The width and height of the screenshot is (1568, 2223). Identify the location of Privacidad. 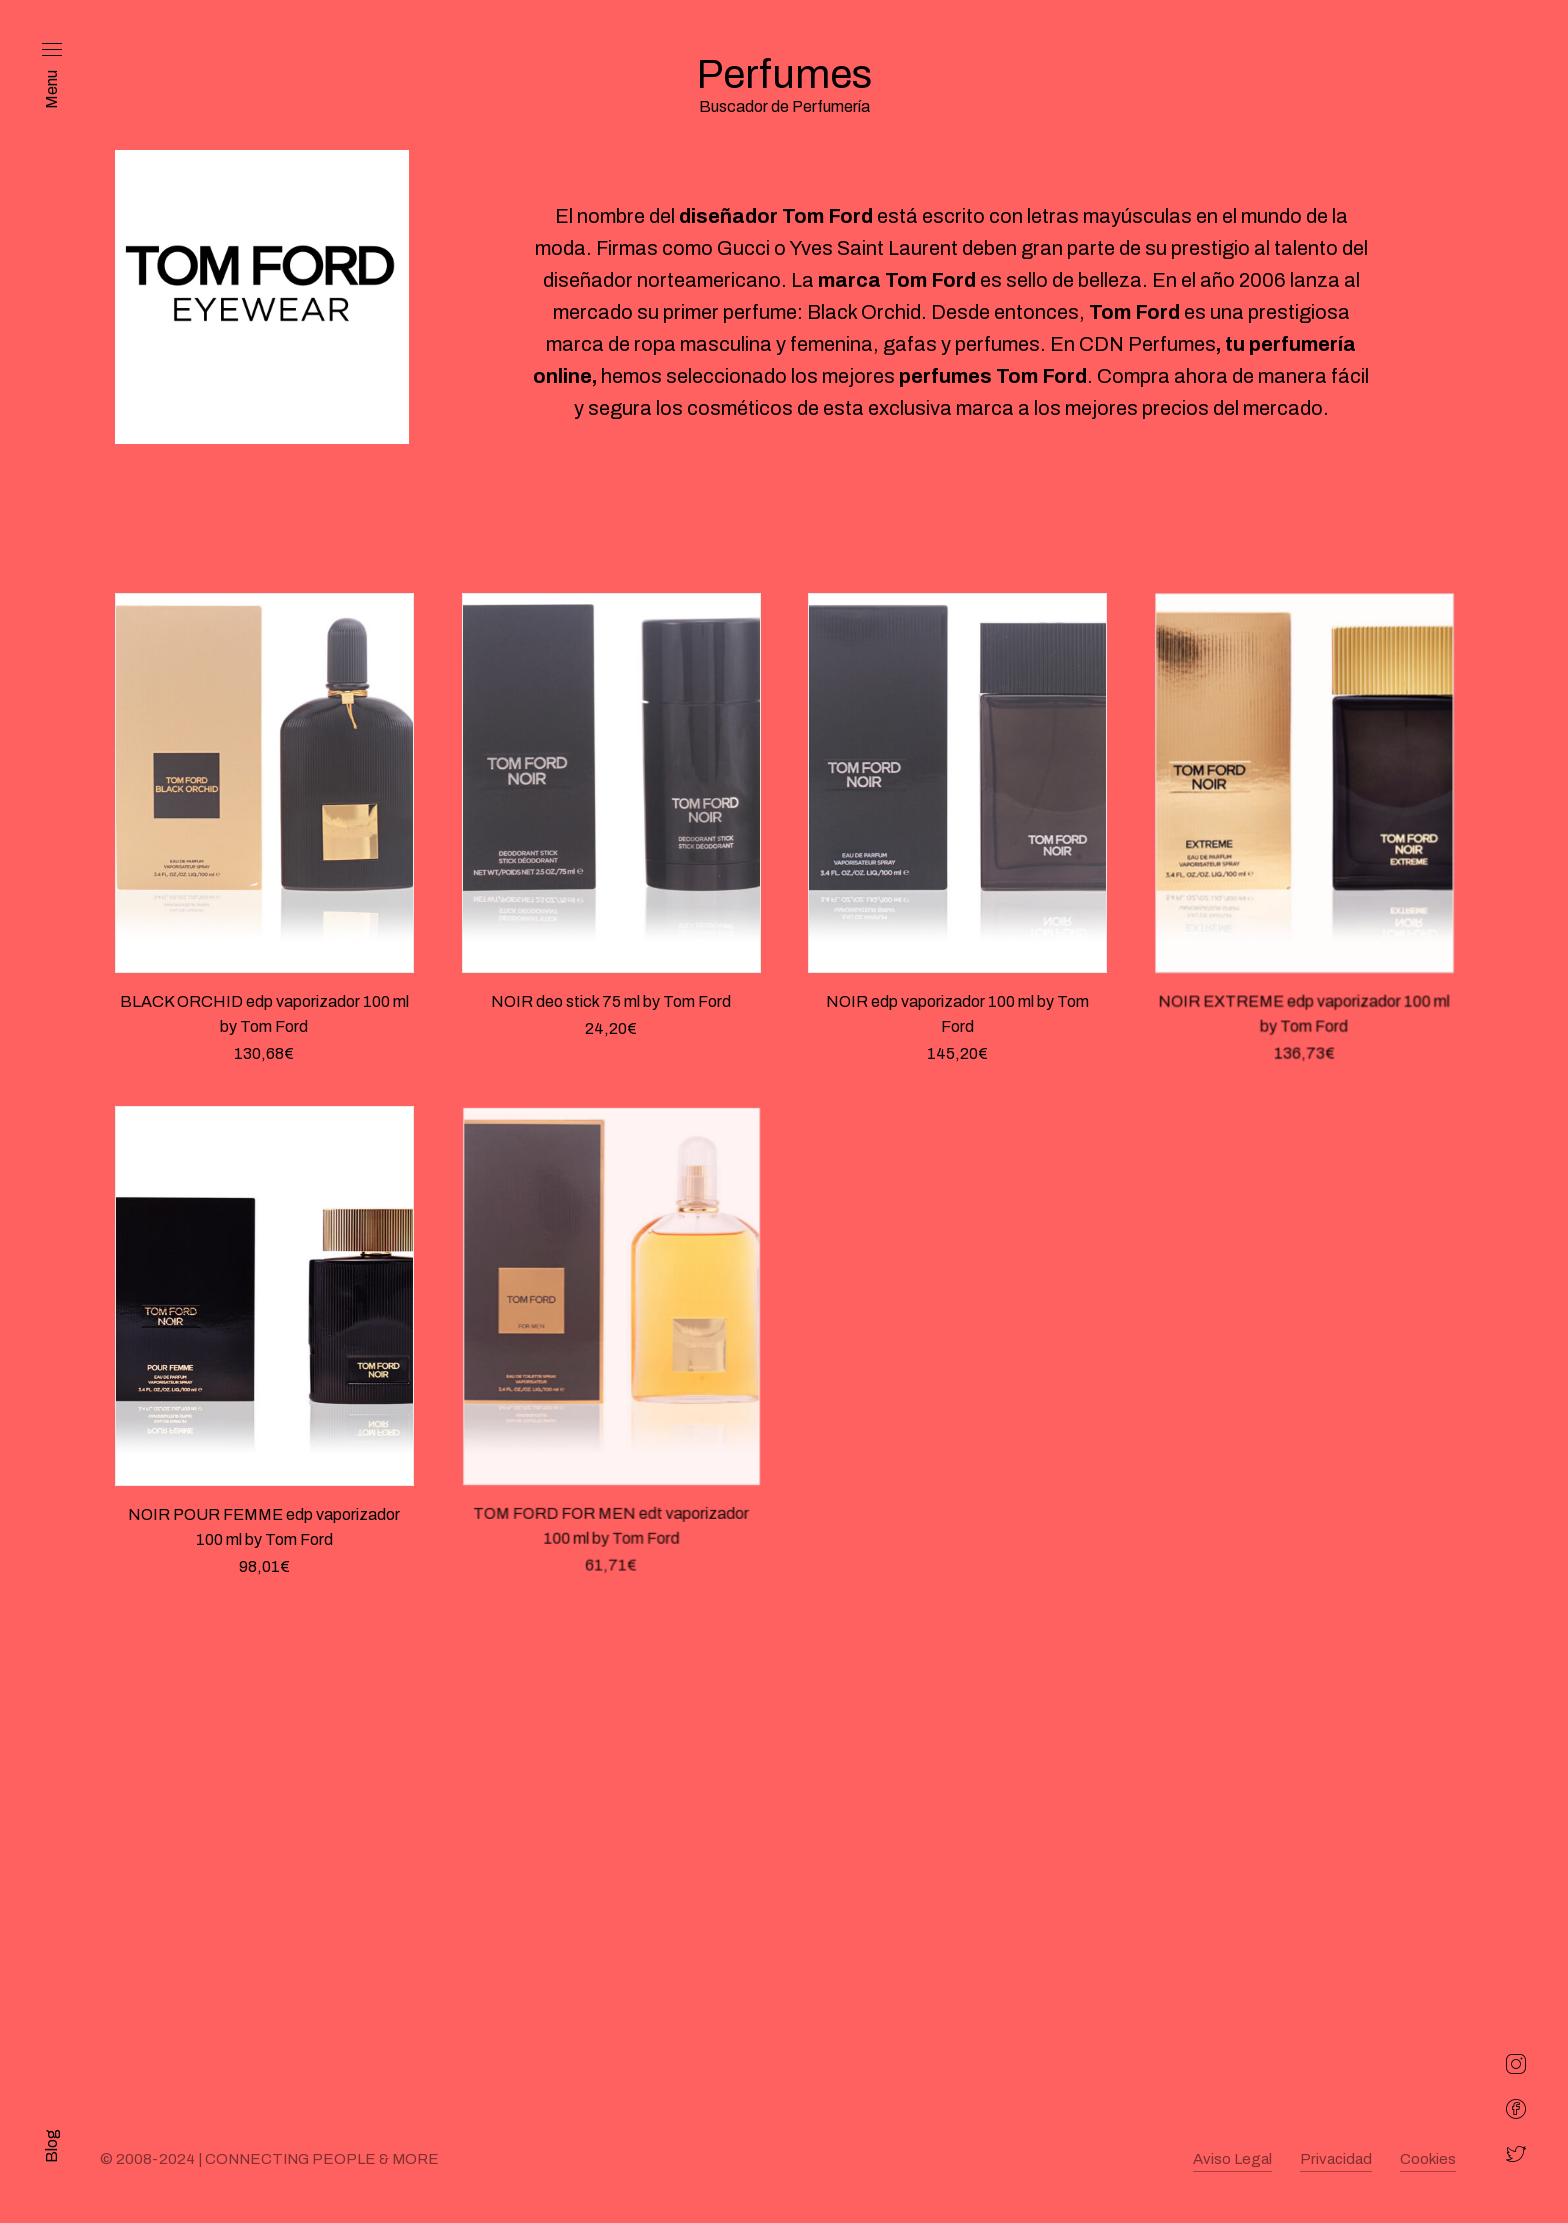
(1336, 2159).